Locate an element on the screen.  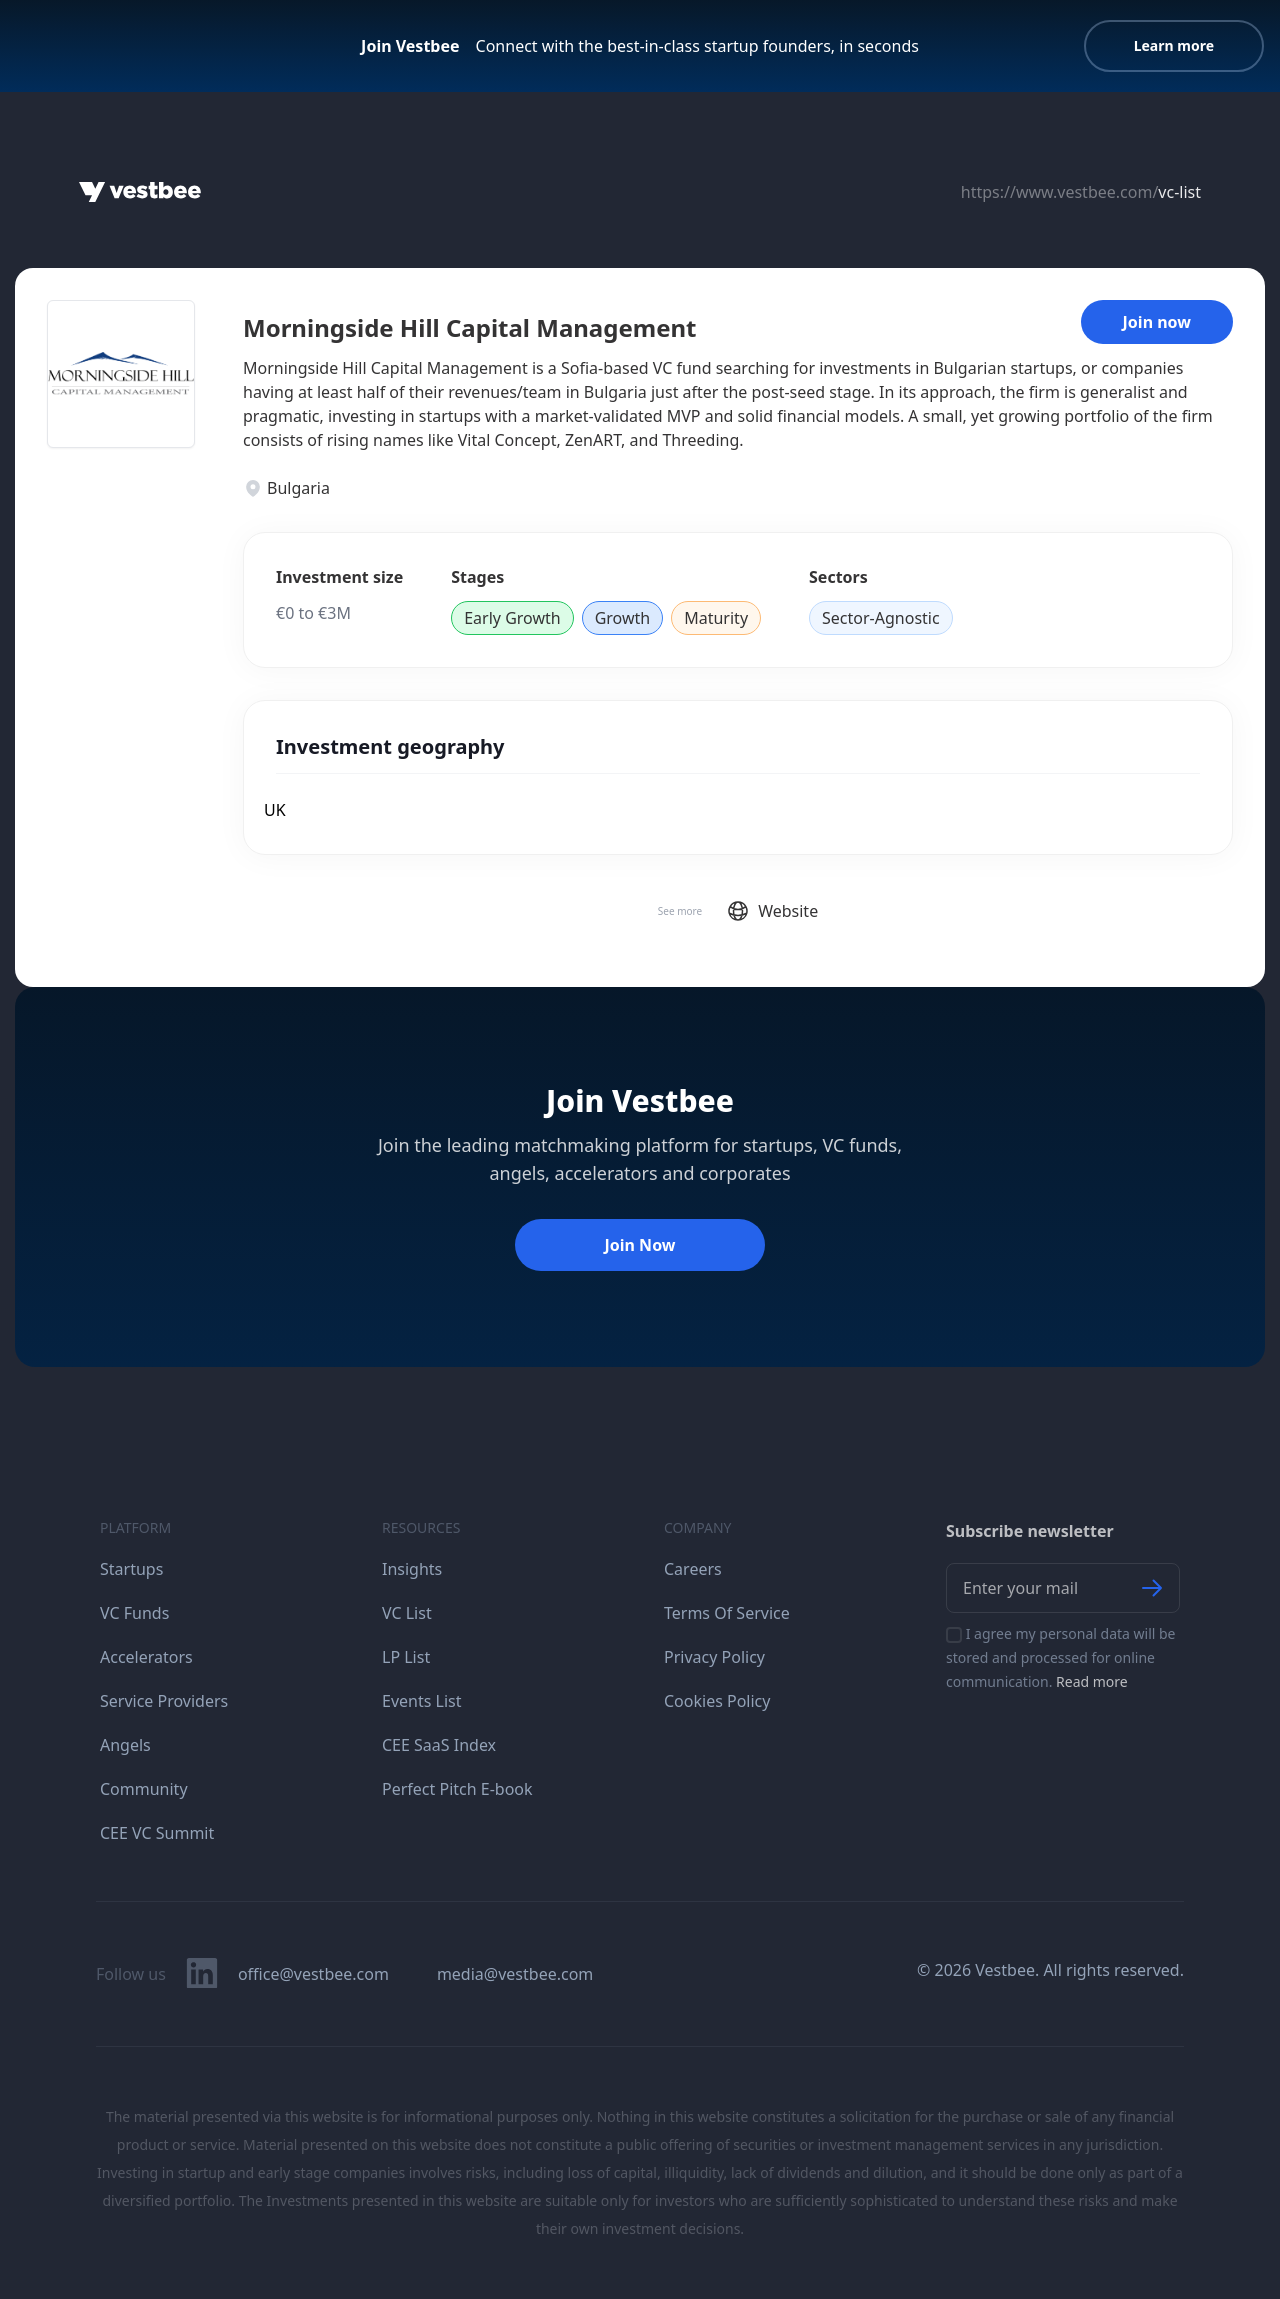
I agree my personal data will be stored and processed for online communication. is located at coordinates (1061, 1657).